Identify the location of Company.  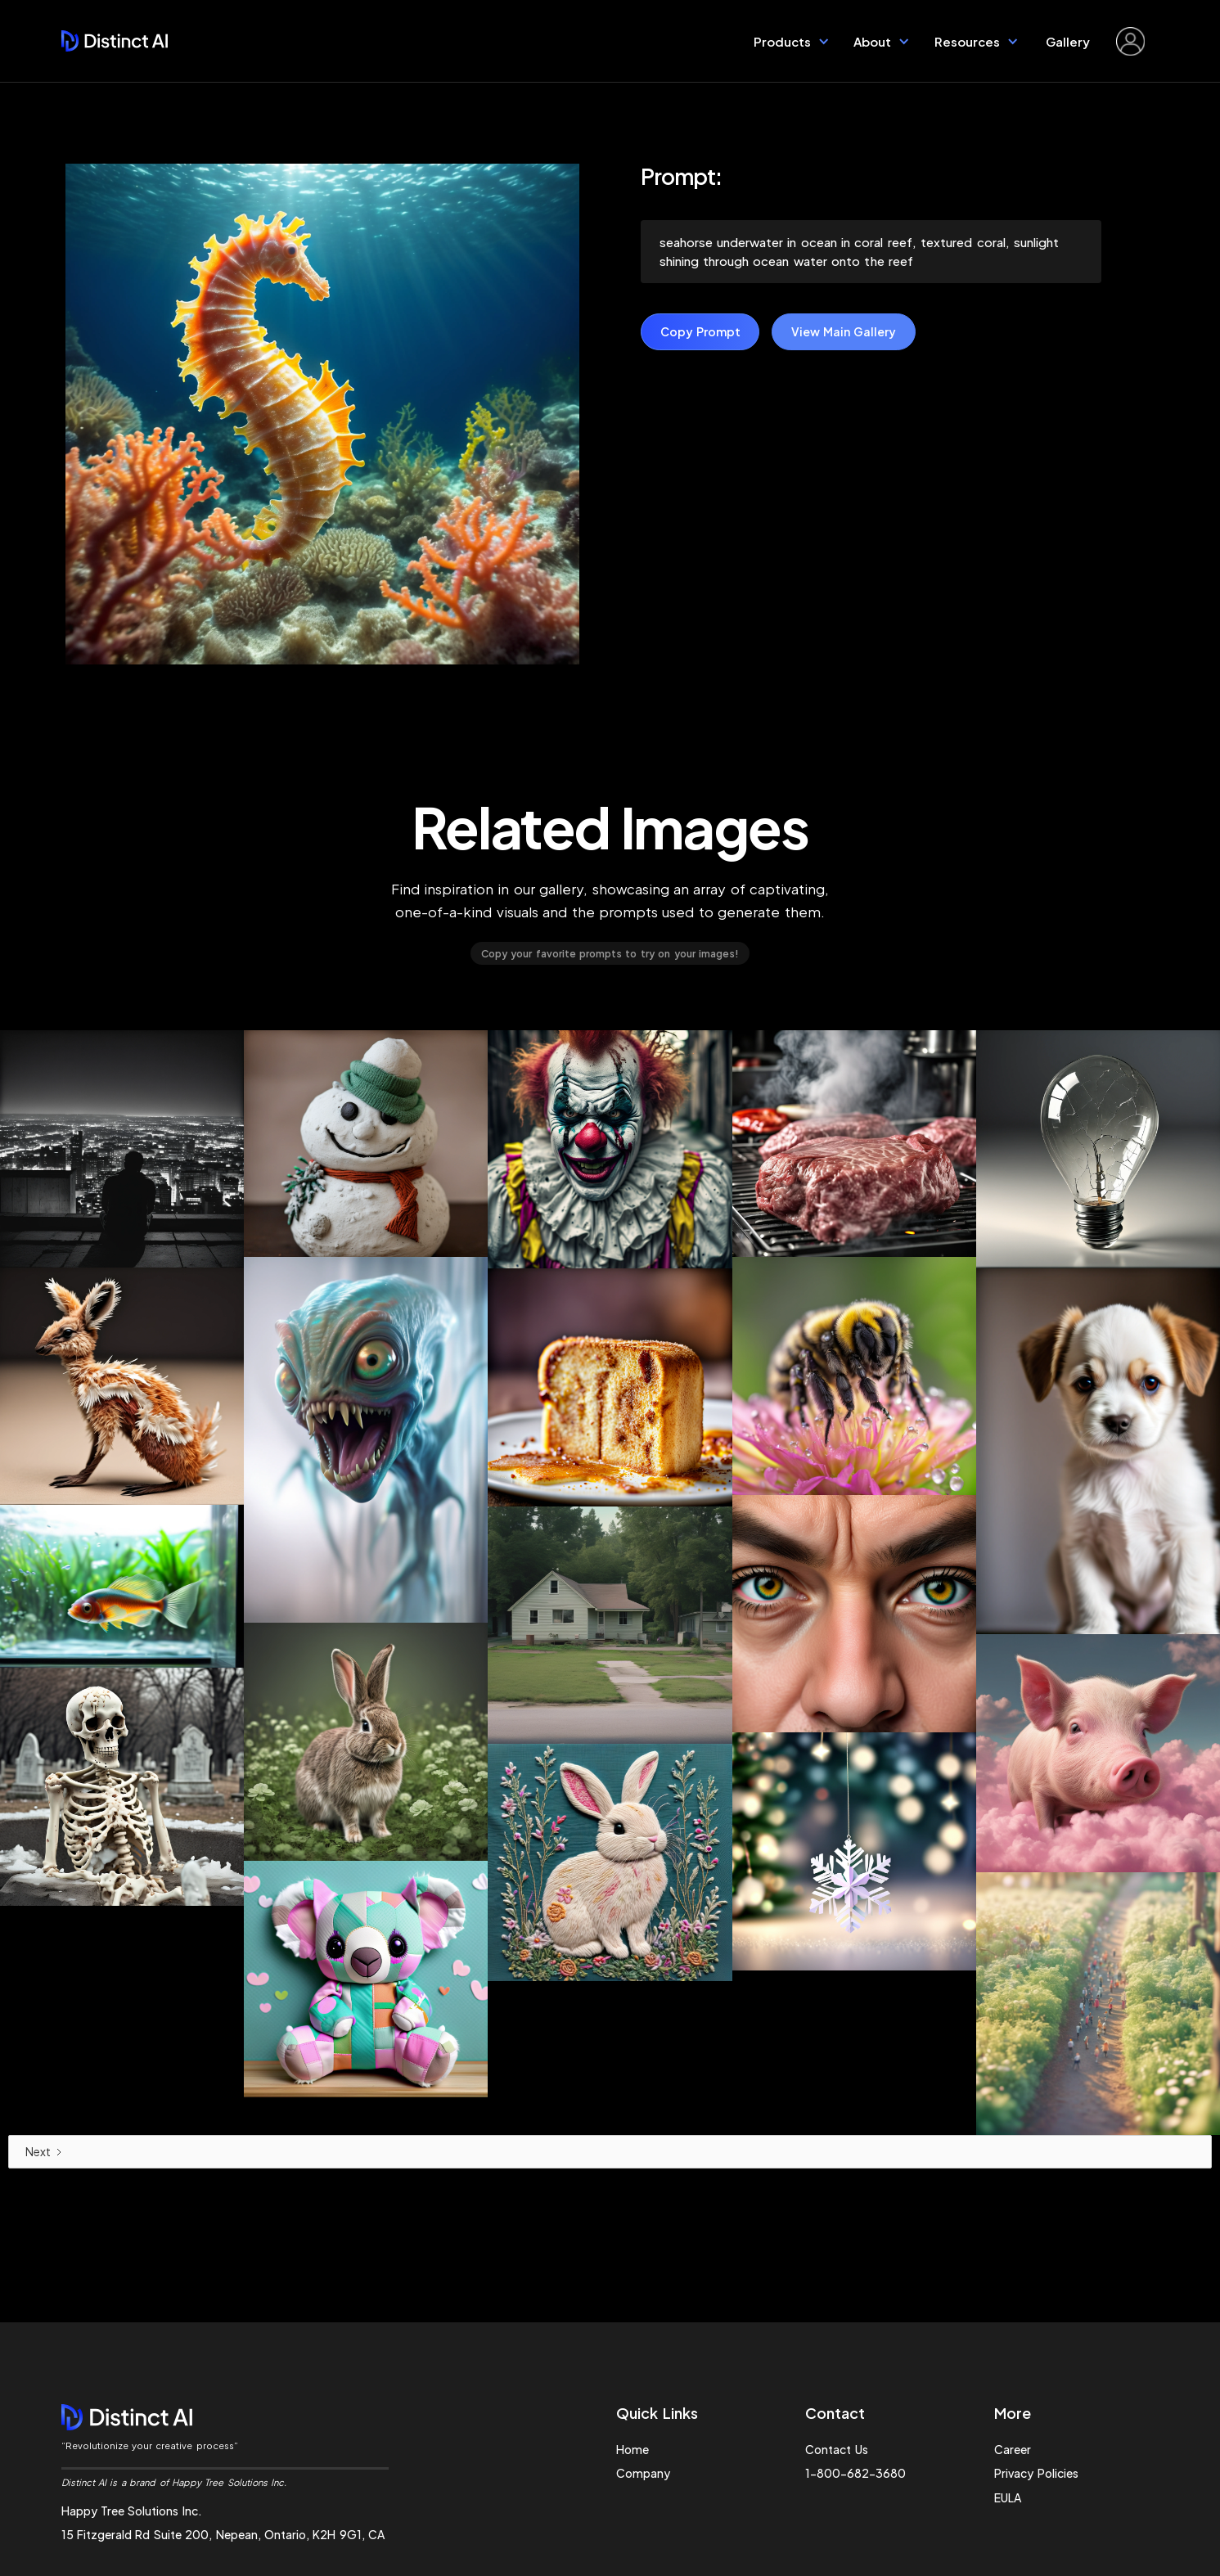
(643, 2473).